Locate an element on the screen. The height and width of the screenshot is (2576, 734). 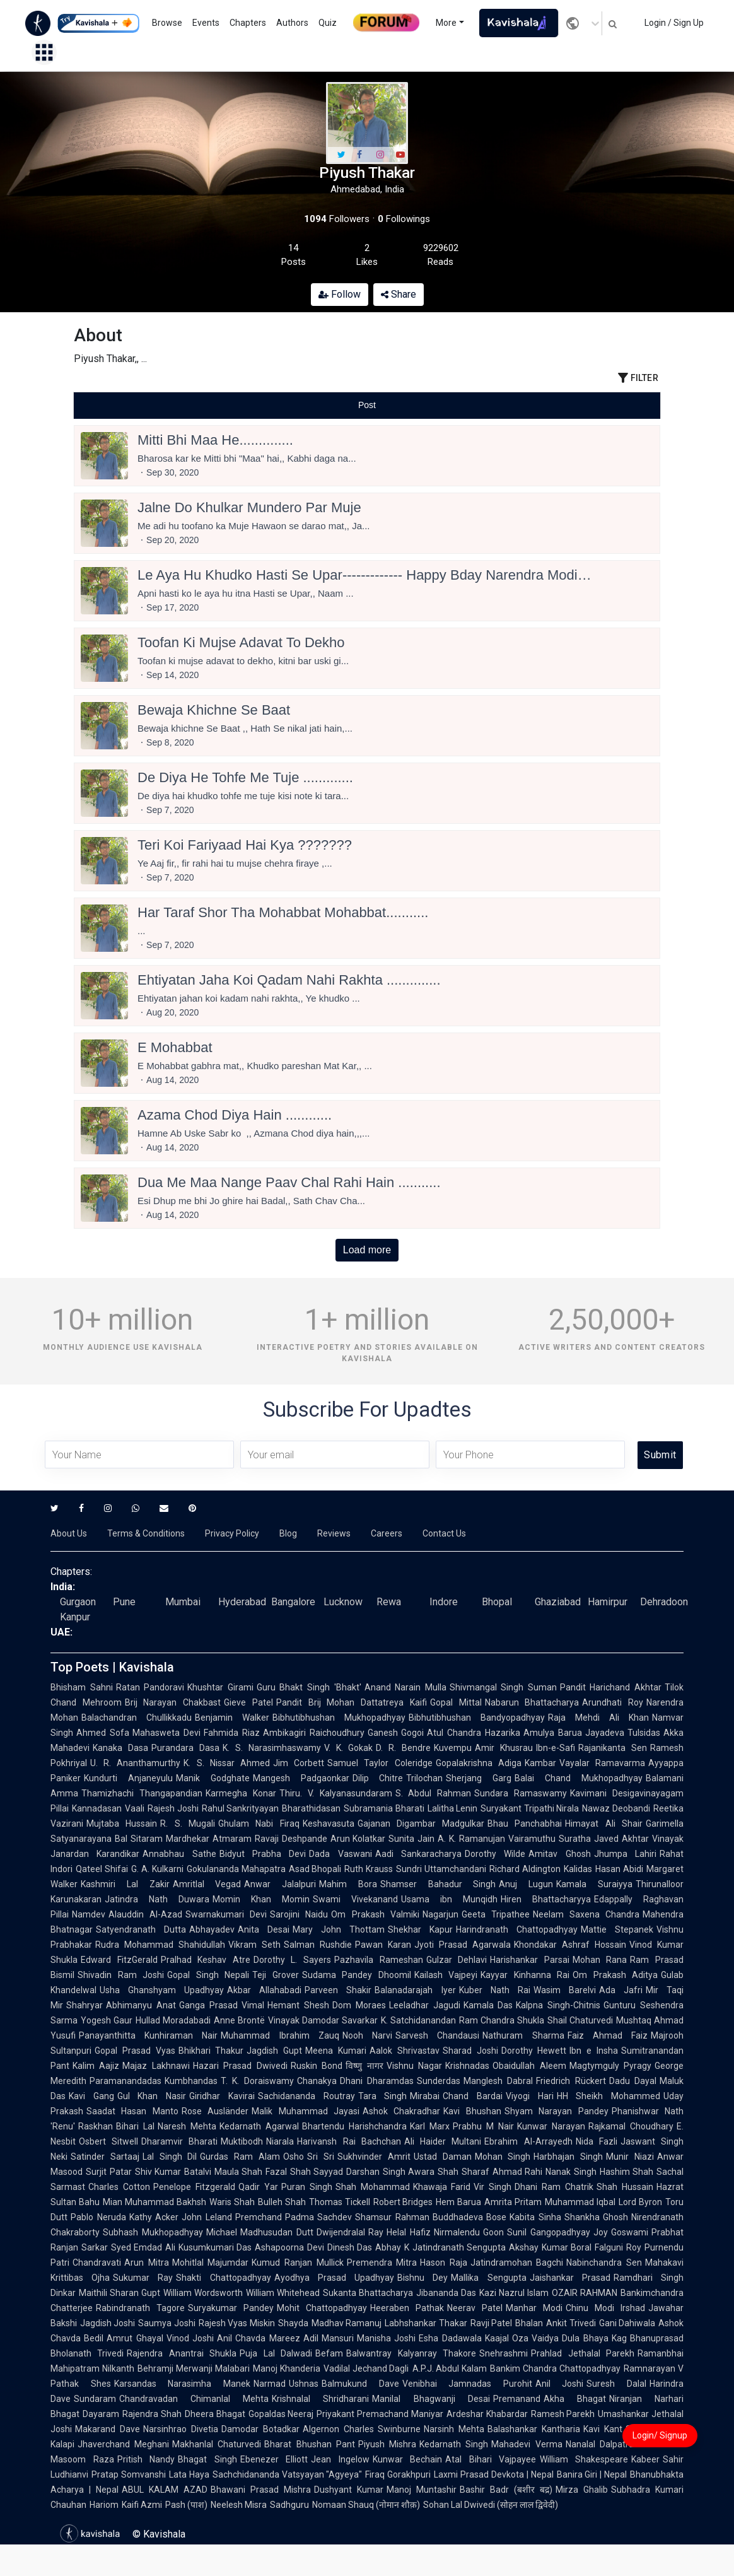
Manoj Khanderia is located at coordinates (286, 2368).